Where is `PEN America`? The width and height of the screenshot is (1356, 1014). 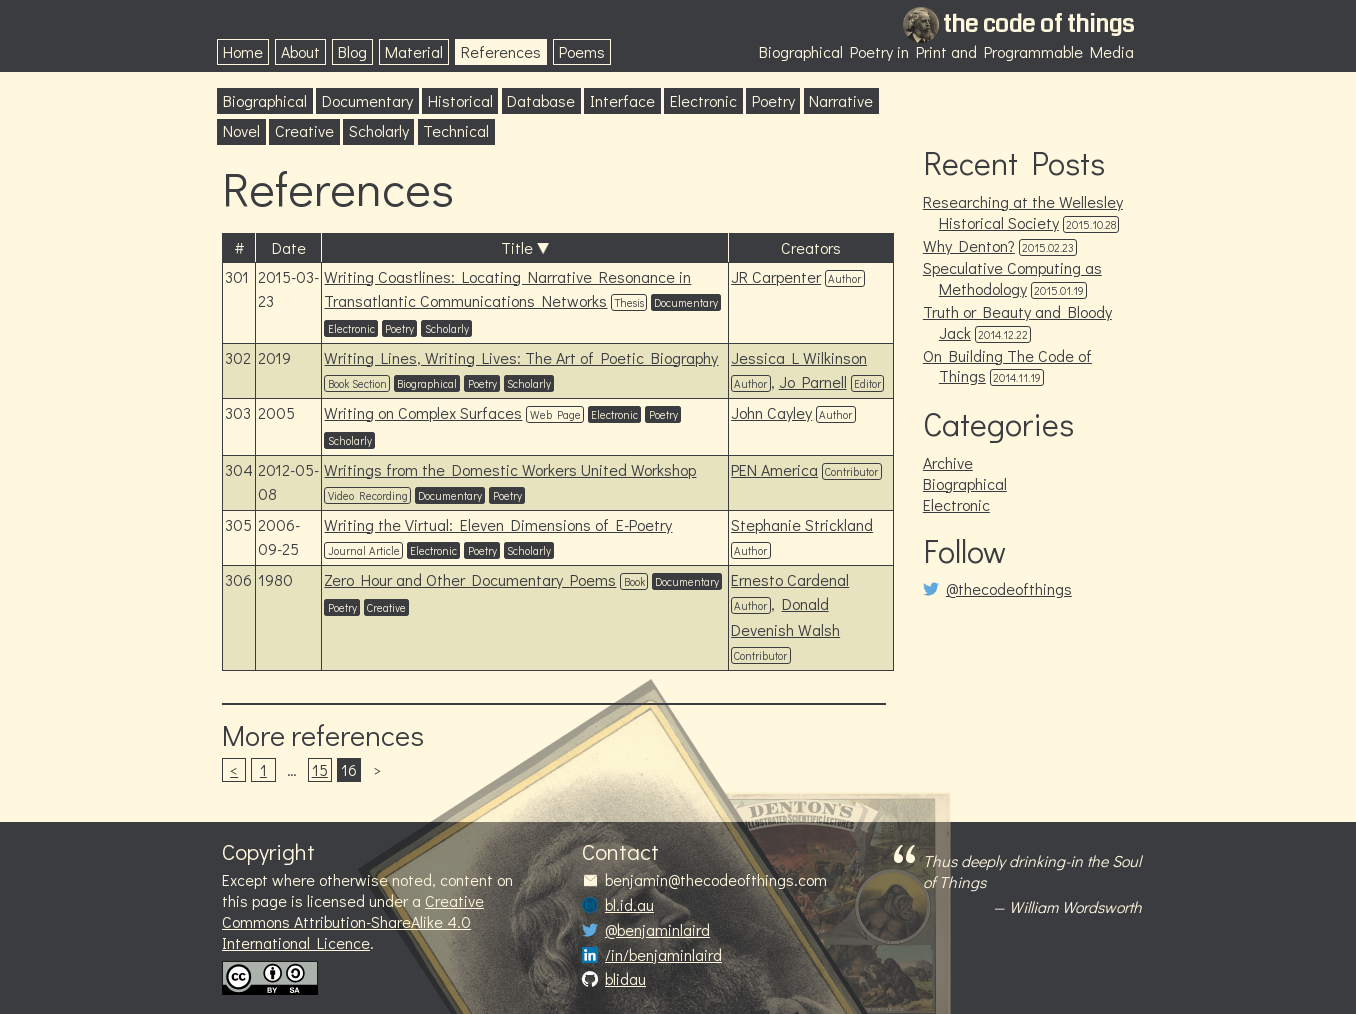
PEN America is located at coordinates (774, 469).